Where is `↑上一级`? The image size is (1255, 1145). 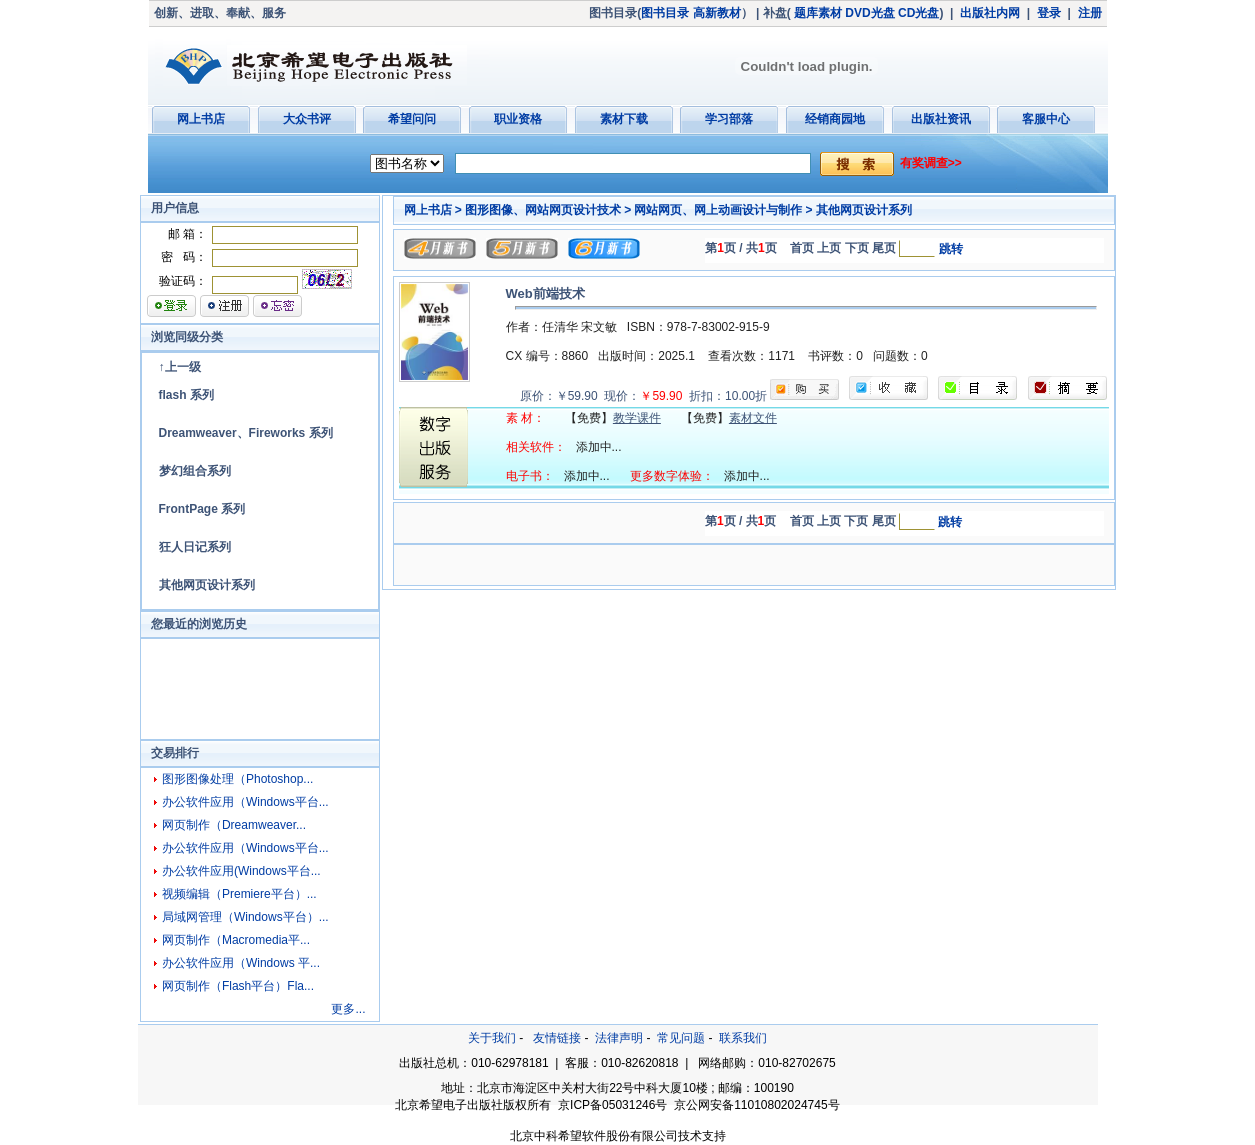
↑上一级 is located at coordinates (180, 367).